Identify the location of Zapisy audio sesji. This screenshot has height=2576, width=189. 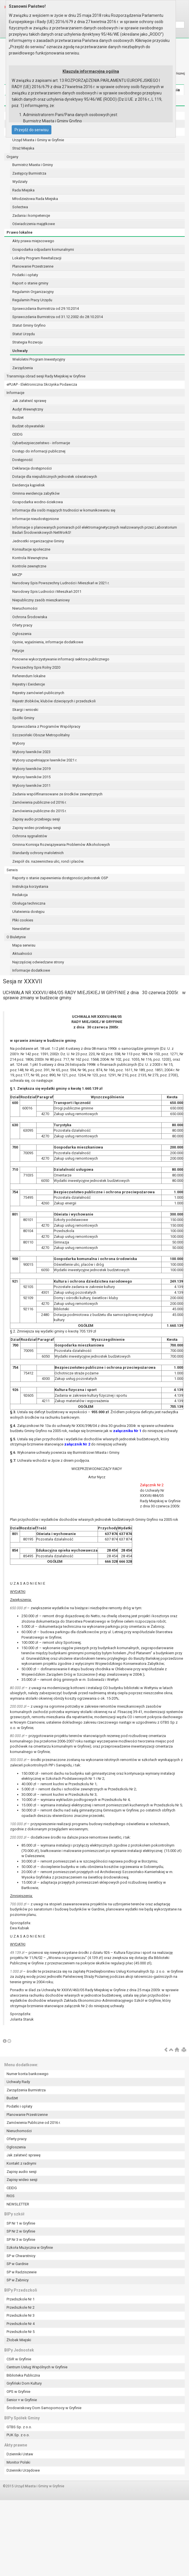
(22, 2171).